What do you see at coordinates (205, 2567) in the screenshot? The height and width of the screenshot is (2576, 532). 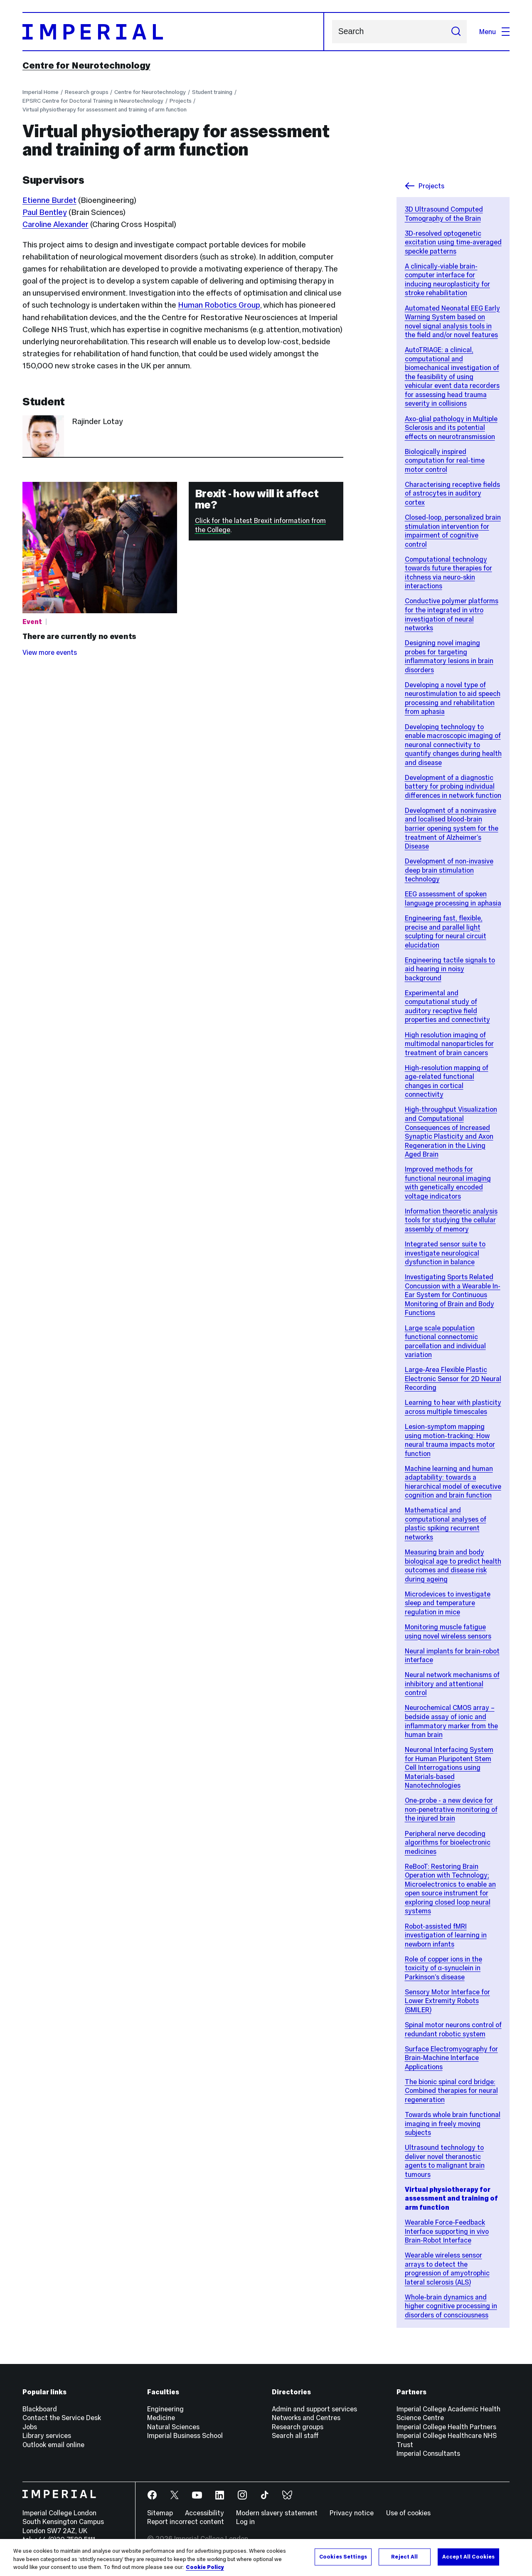 I see `Cookie Policy [More information about your privacy, opens in a new tab]` at bounding box center [205, 2567].